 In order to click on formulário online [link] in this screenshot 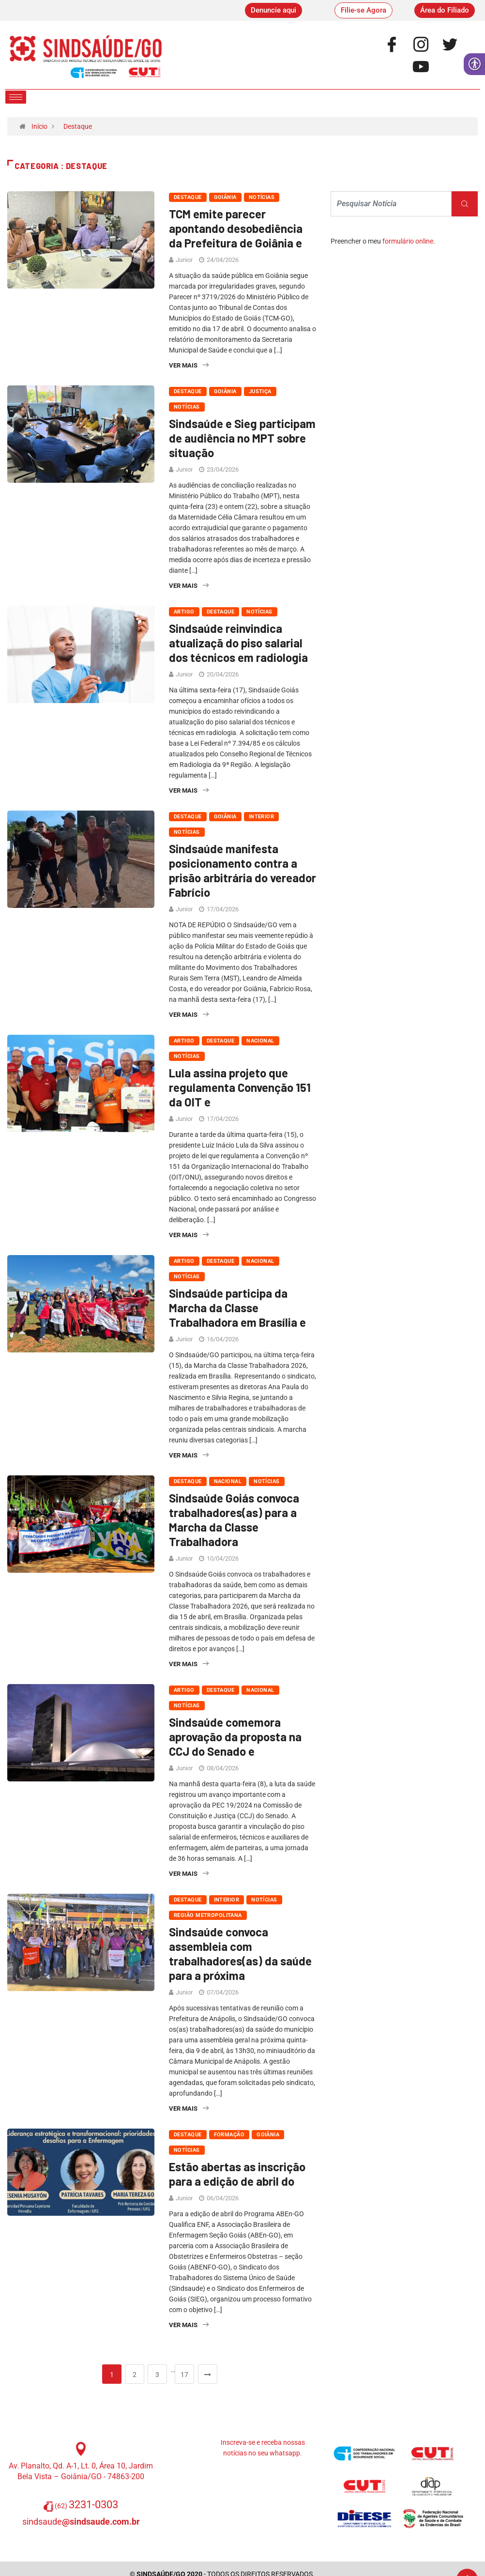, I will do `click(407, 241)`.